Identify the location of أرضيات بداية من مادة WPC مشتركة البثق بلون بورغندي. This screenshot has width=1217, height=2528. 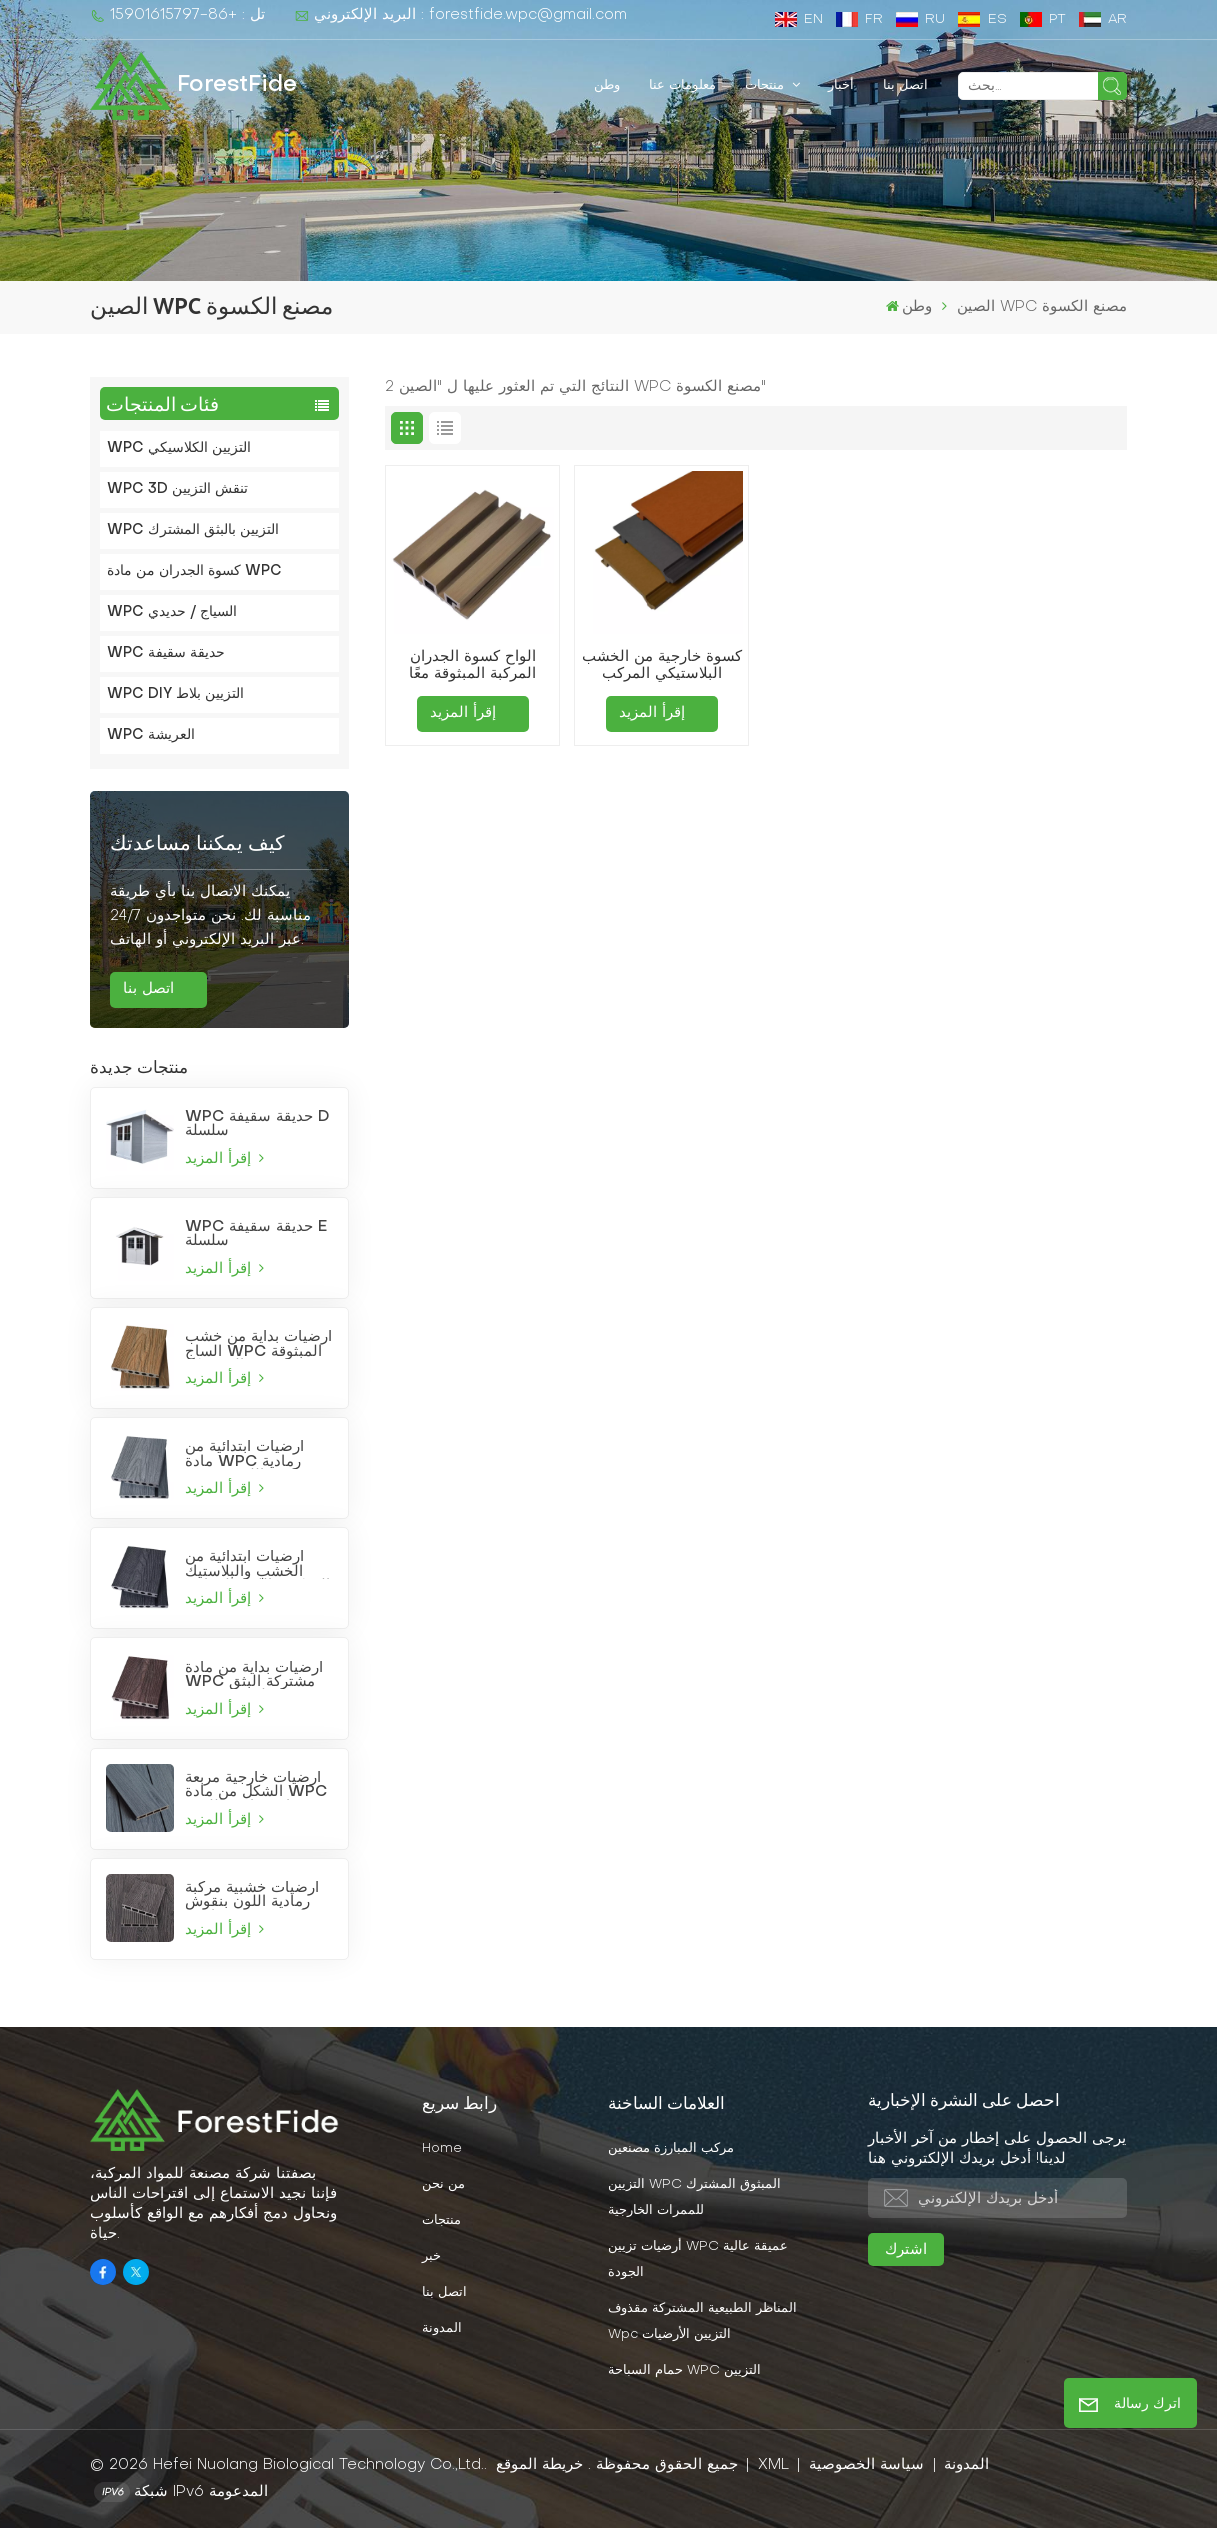
(254, 1675).